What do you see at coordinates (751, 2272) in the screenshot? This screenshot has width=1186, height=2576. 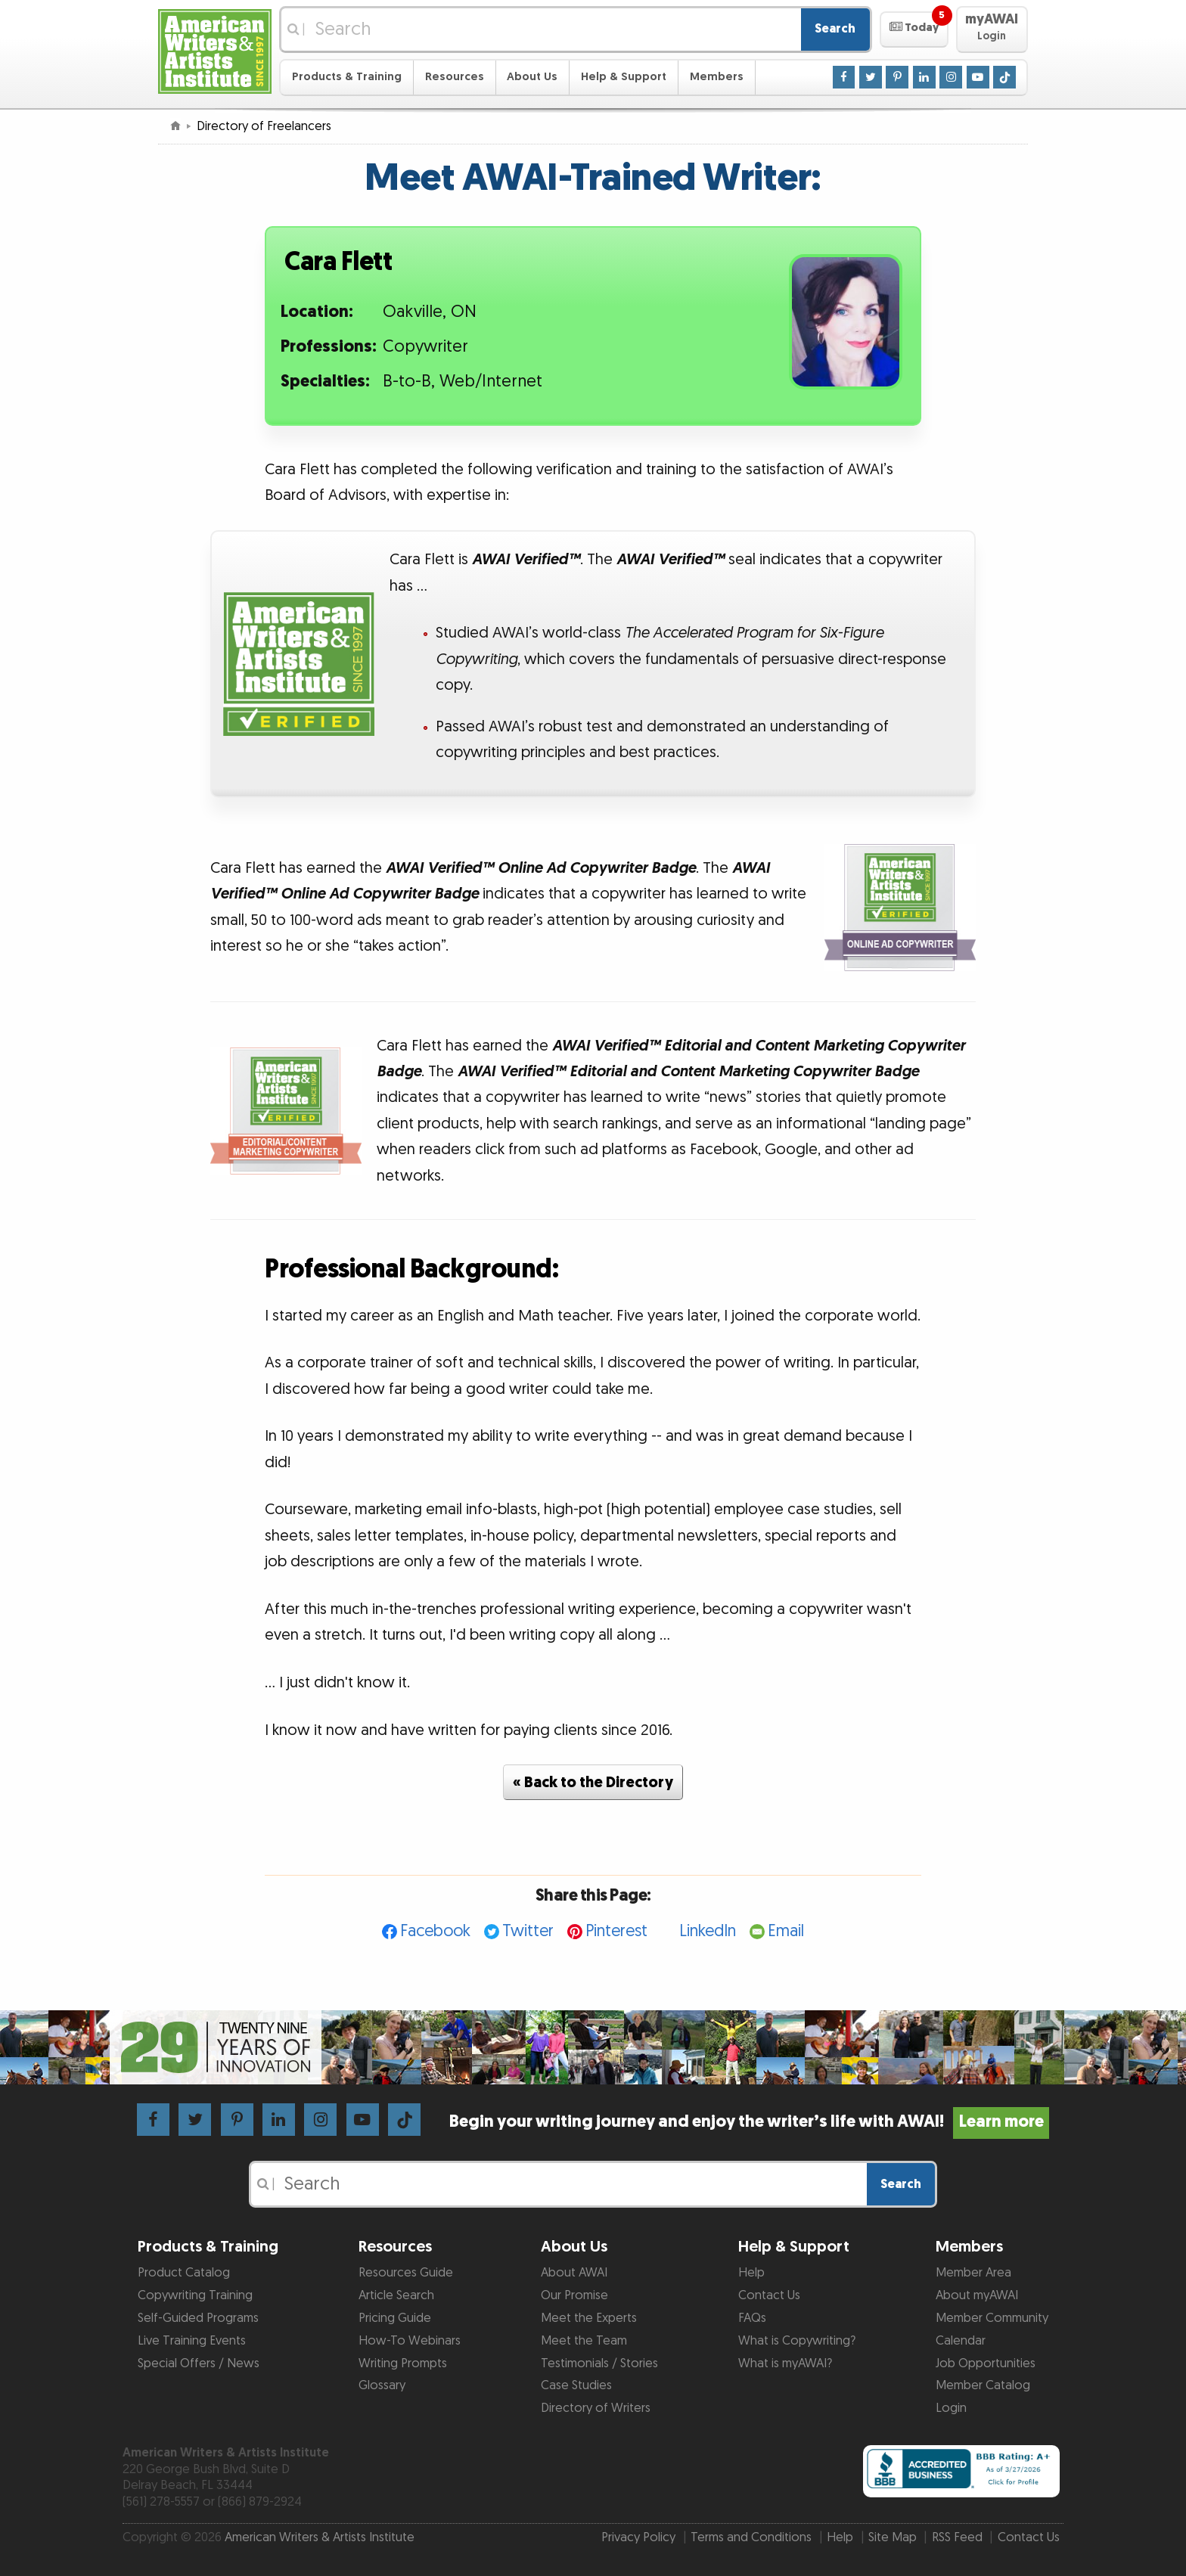 I see `Help` at bounding box center [751, 2272].